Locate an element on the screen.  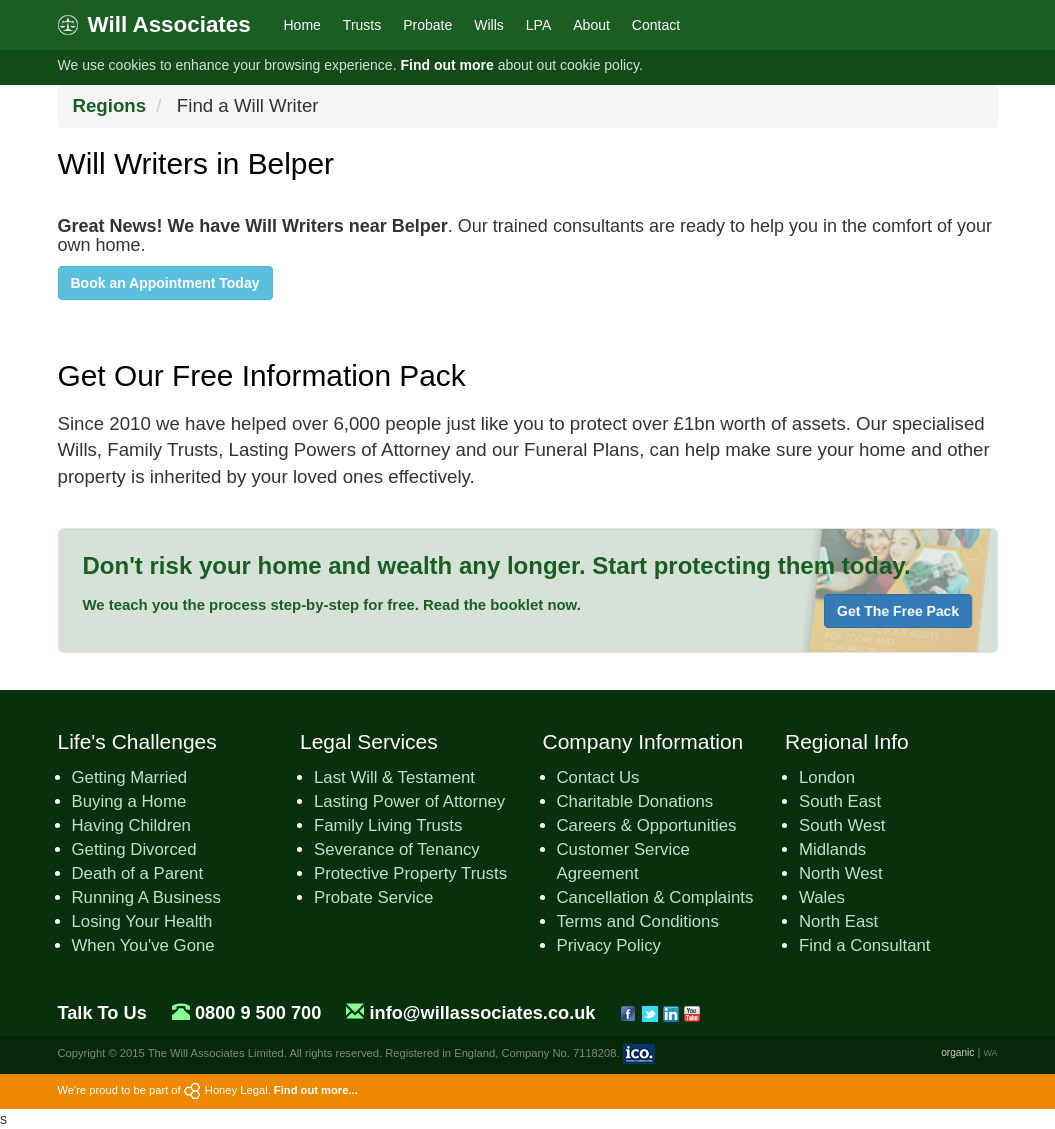
Running A Business is located at coordinates (146, 897).